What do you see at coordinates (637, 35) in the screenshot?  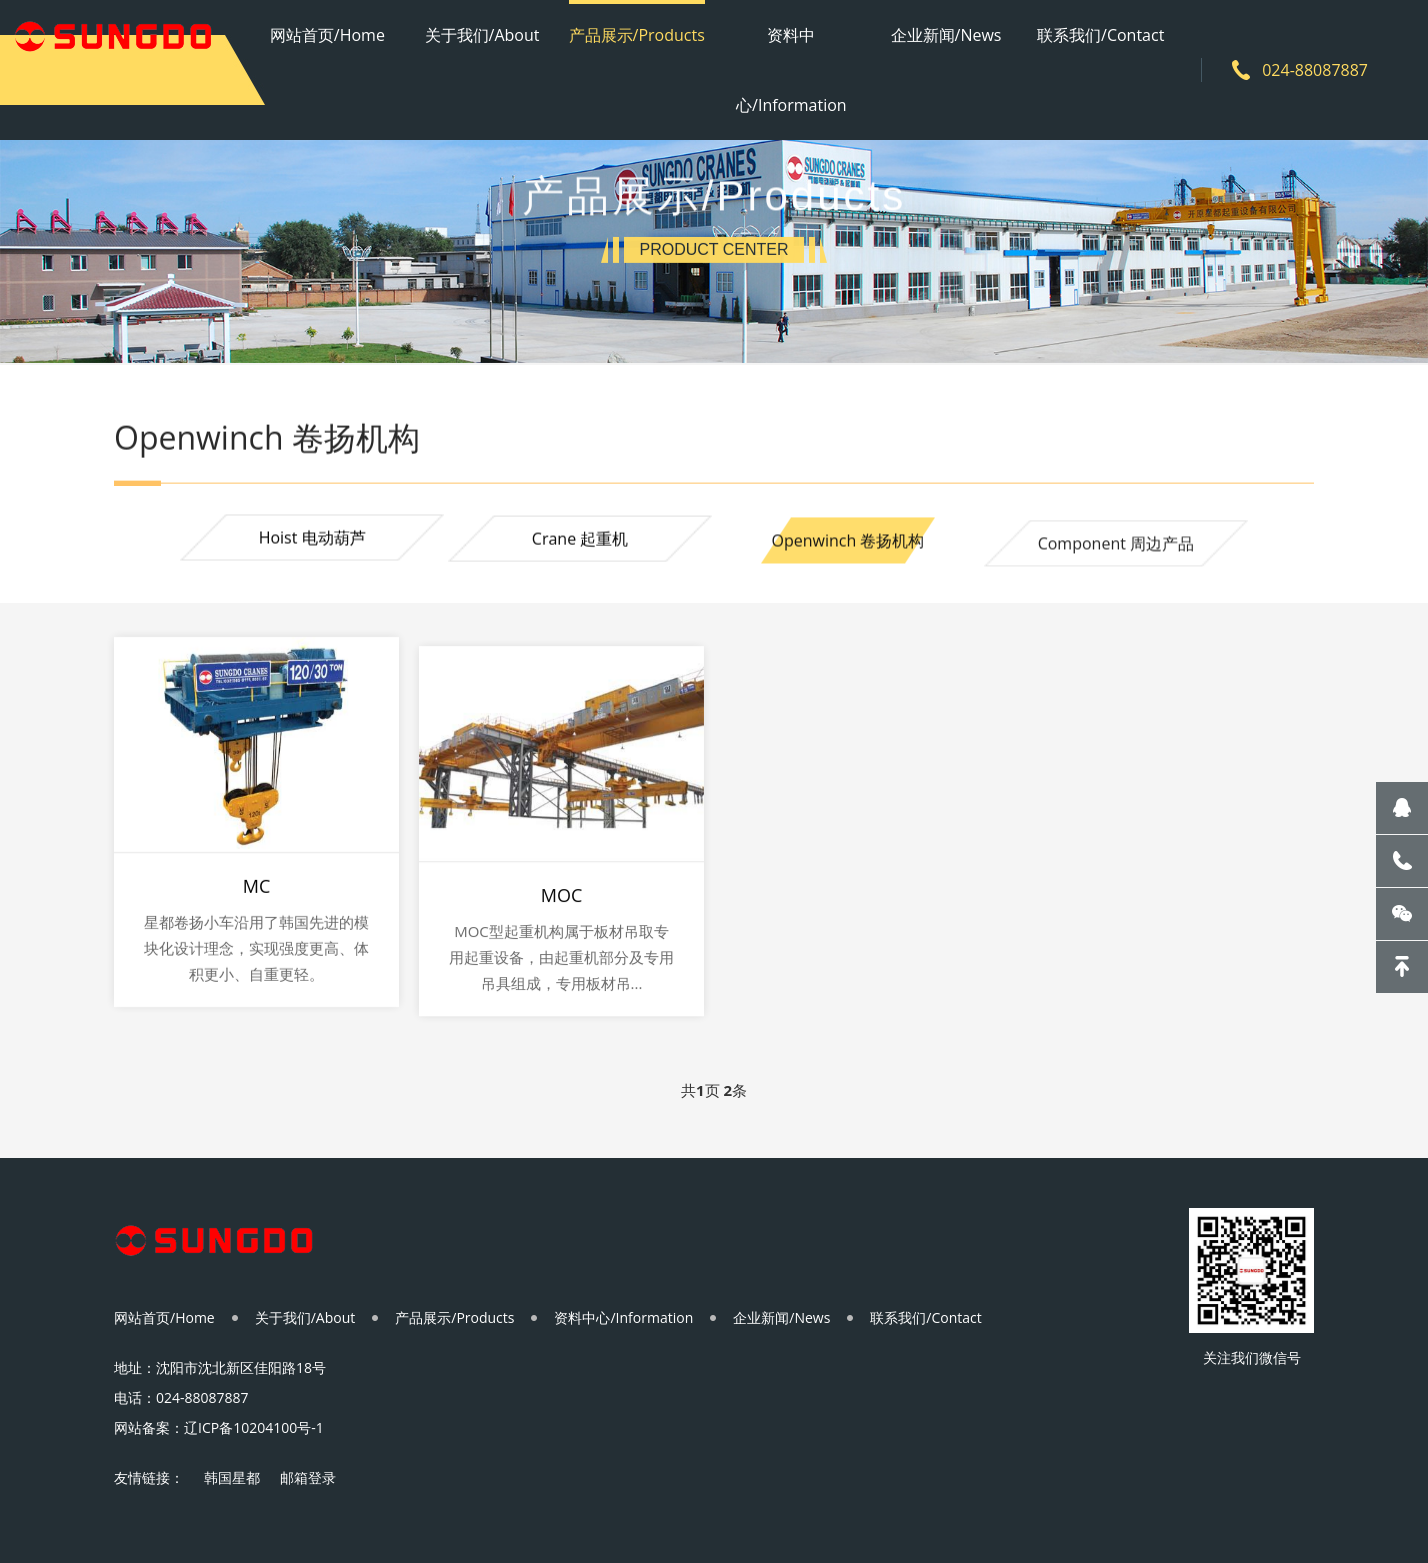 I see `产品展示/Products` at bounding box center [637, 35].